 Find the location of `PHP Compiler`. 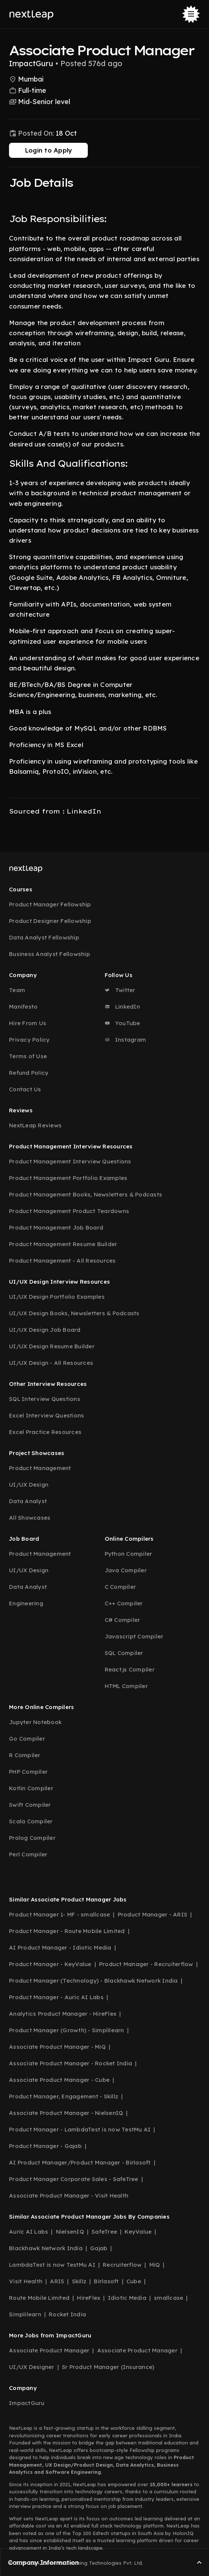

PHP Compiler is located at coordinates (28, 1771).